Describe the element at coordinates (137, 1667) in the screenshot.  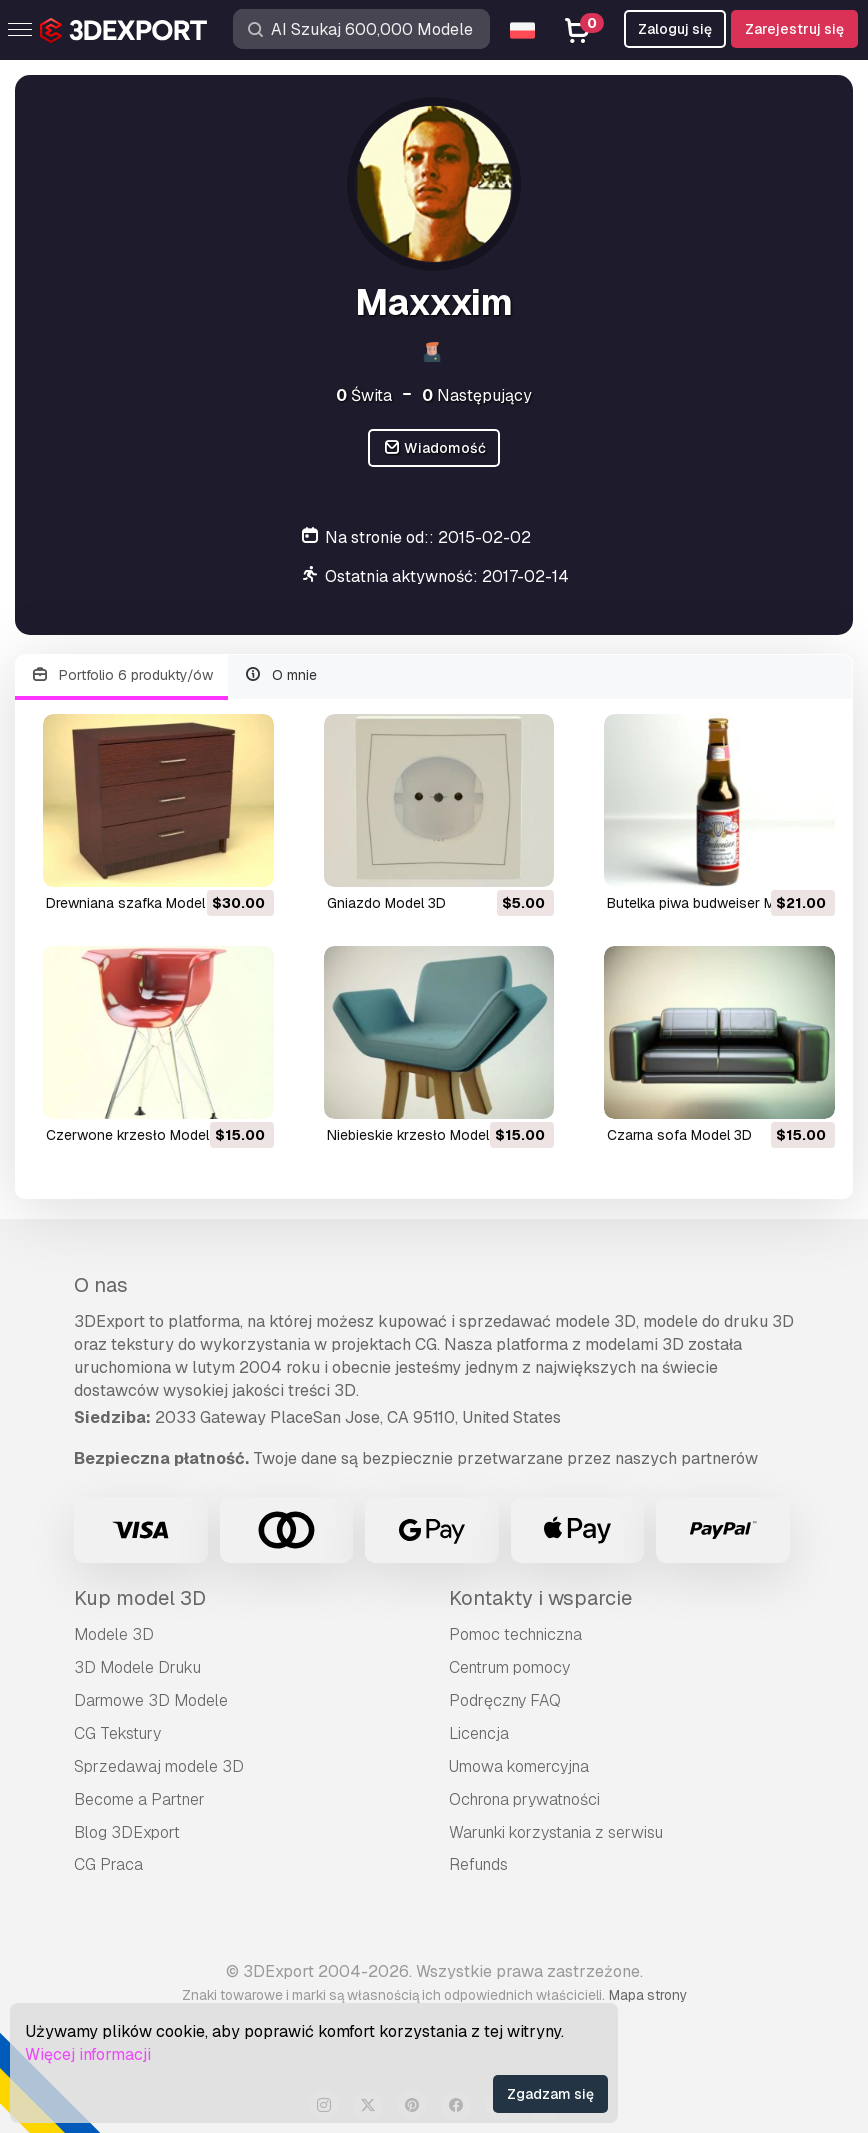
I see `3D Modele Druku` at that location.